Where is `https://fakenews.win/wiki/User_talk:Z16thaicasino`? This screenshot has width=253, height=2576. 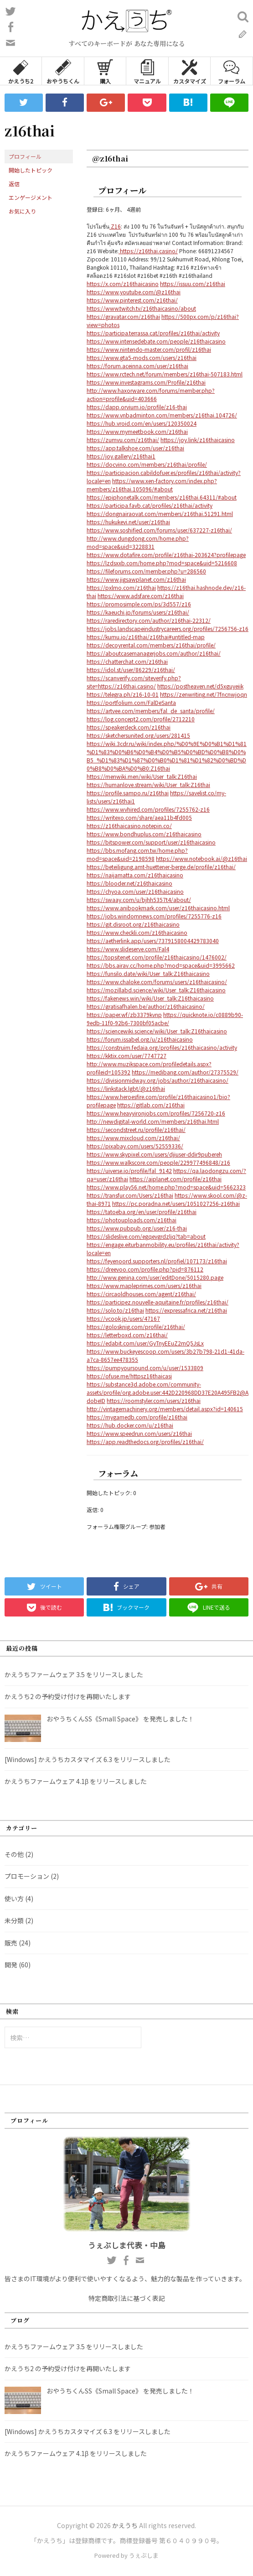 https://fakenews.win/wiki/User_talk:Z16thaicasino is located at coordinates (150, 998).